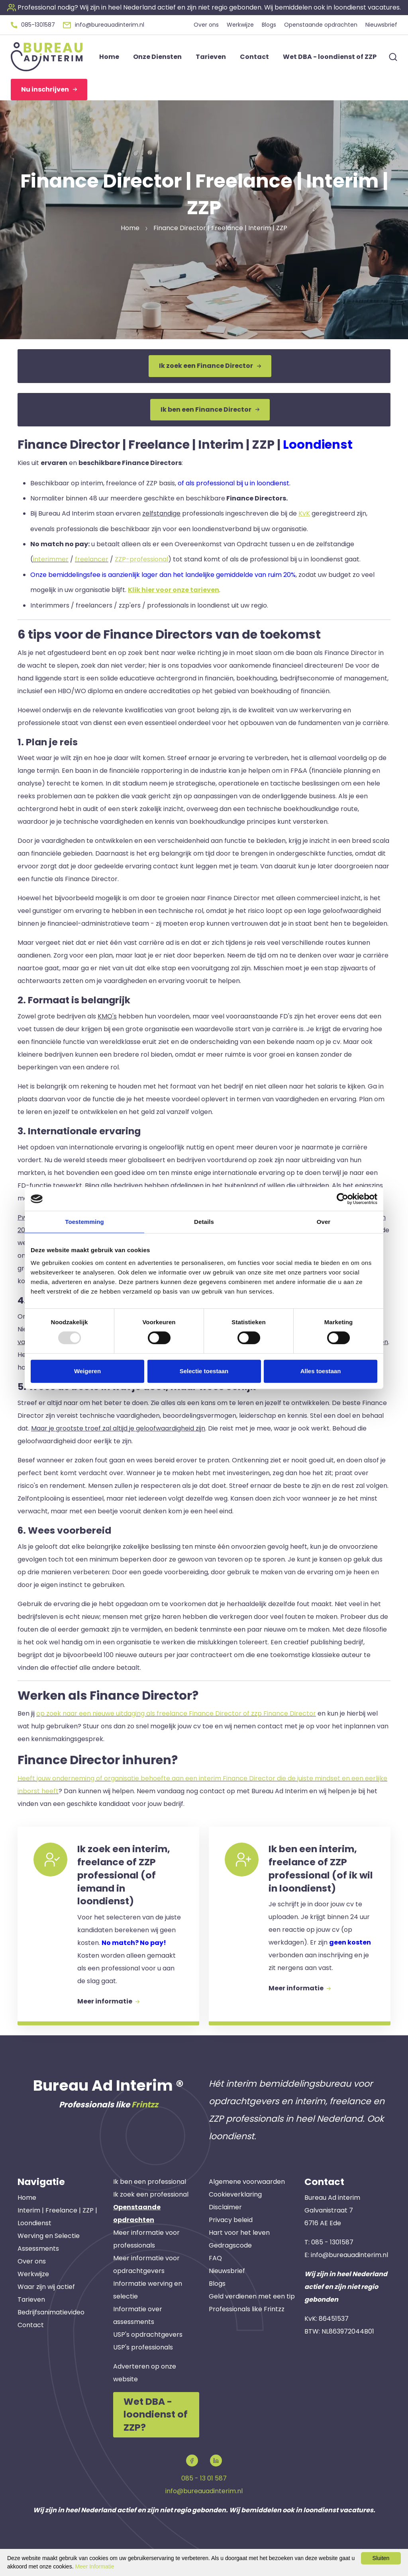 The image size is (408, 2576). I want to click on Over ons, so click(32, 2261).